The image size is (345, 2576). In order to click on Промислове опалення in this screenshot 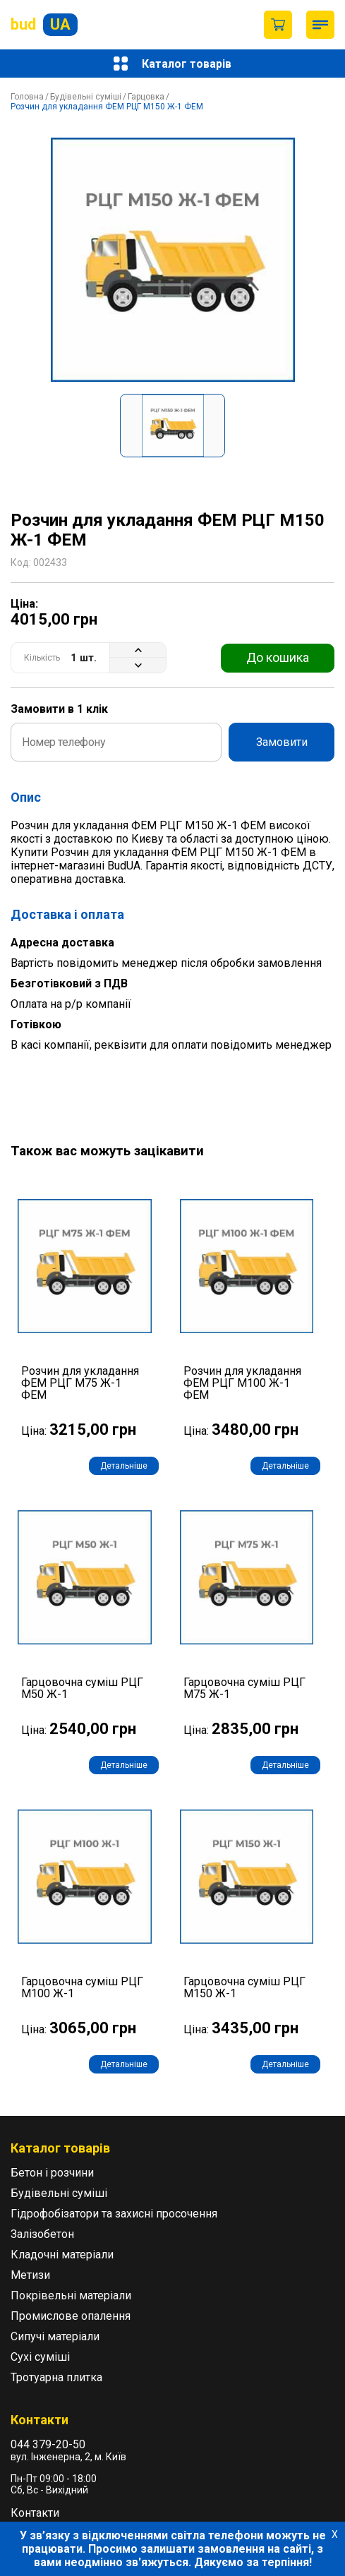, I will do `click(71, 2316)`.